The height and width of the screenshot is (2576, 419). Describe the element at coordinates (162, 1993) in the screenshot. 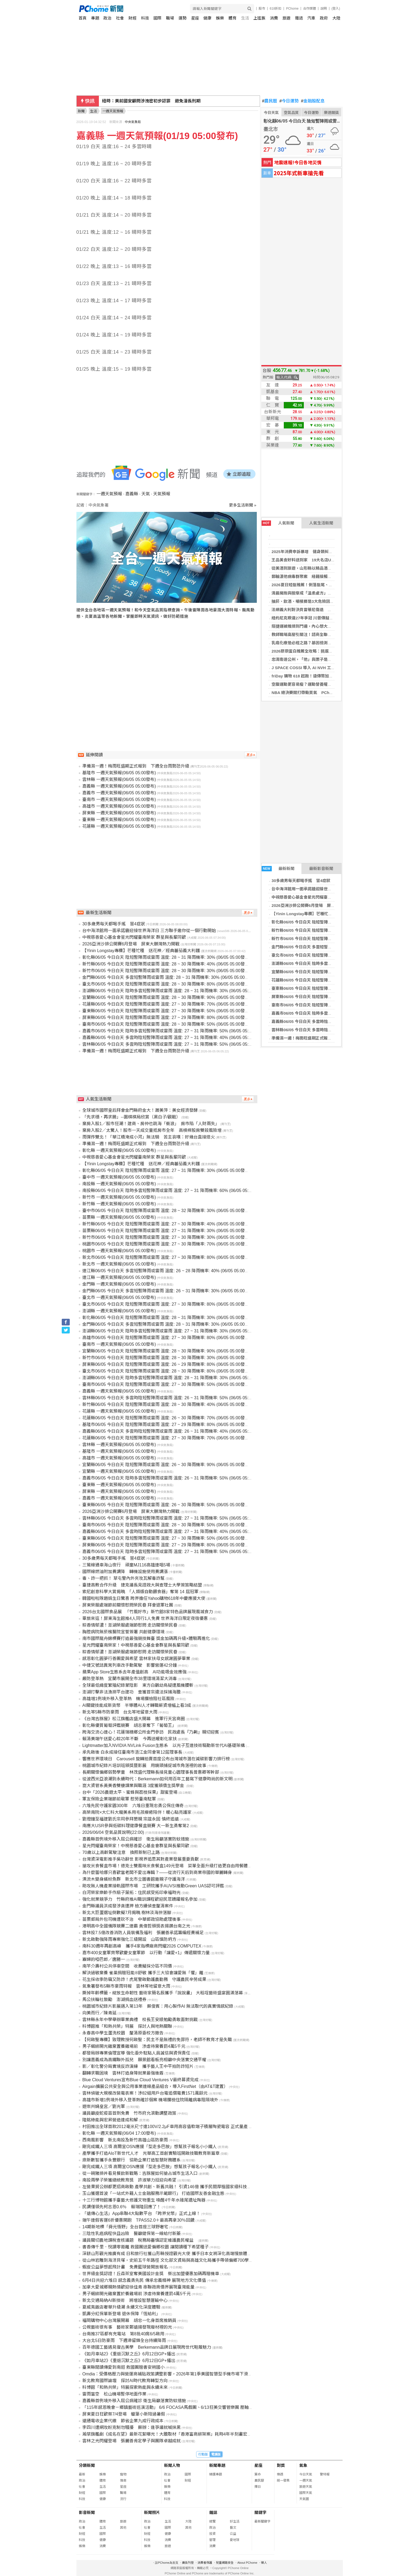

I see `撕掉年齡標籤，綻放生命韌性 藝術家簡名辰攜手「說說畫」 大稻埕藝術盛宴圓滿落幕` at that location.